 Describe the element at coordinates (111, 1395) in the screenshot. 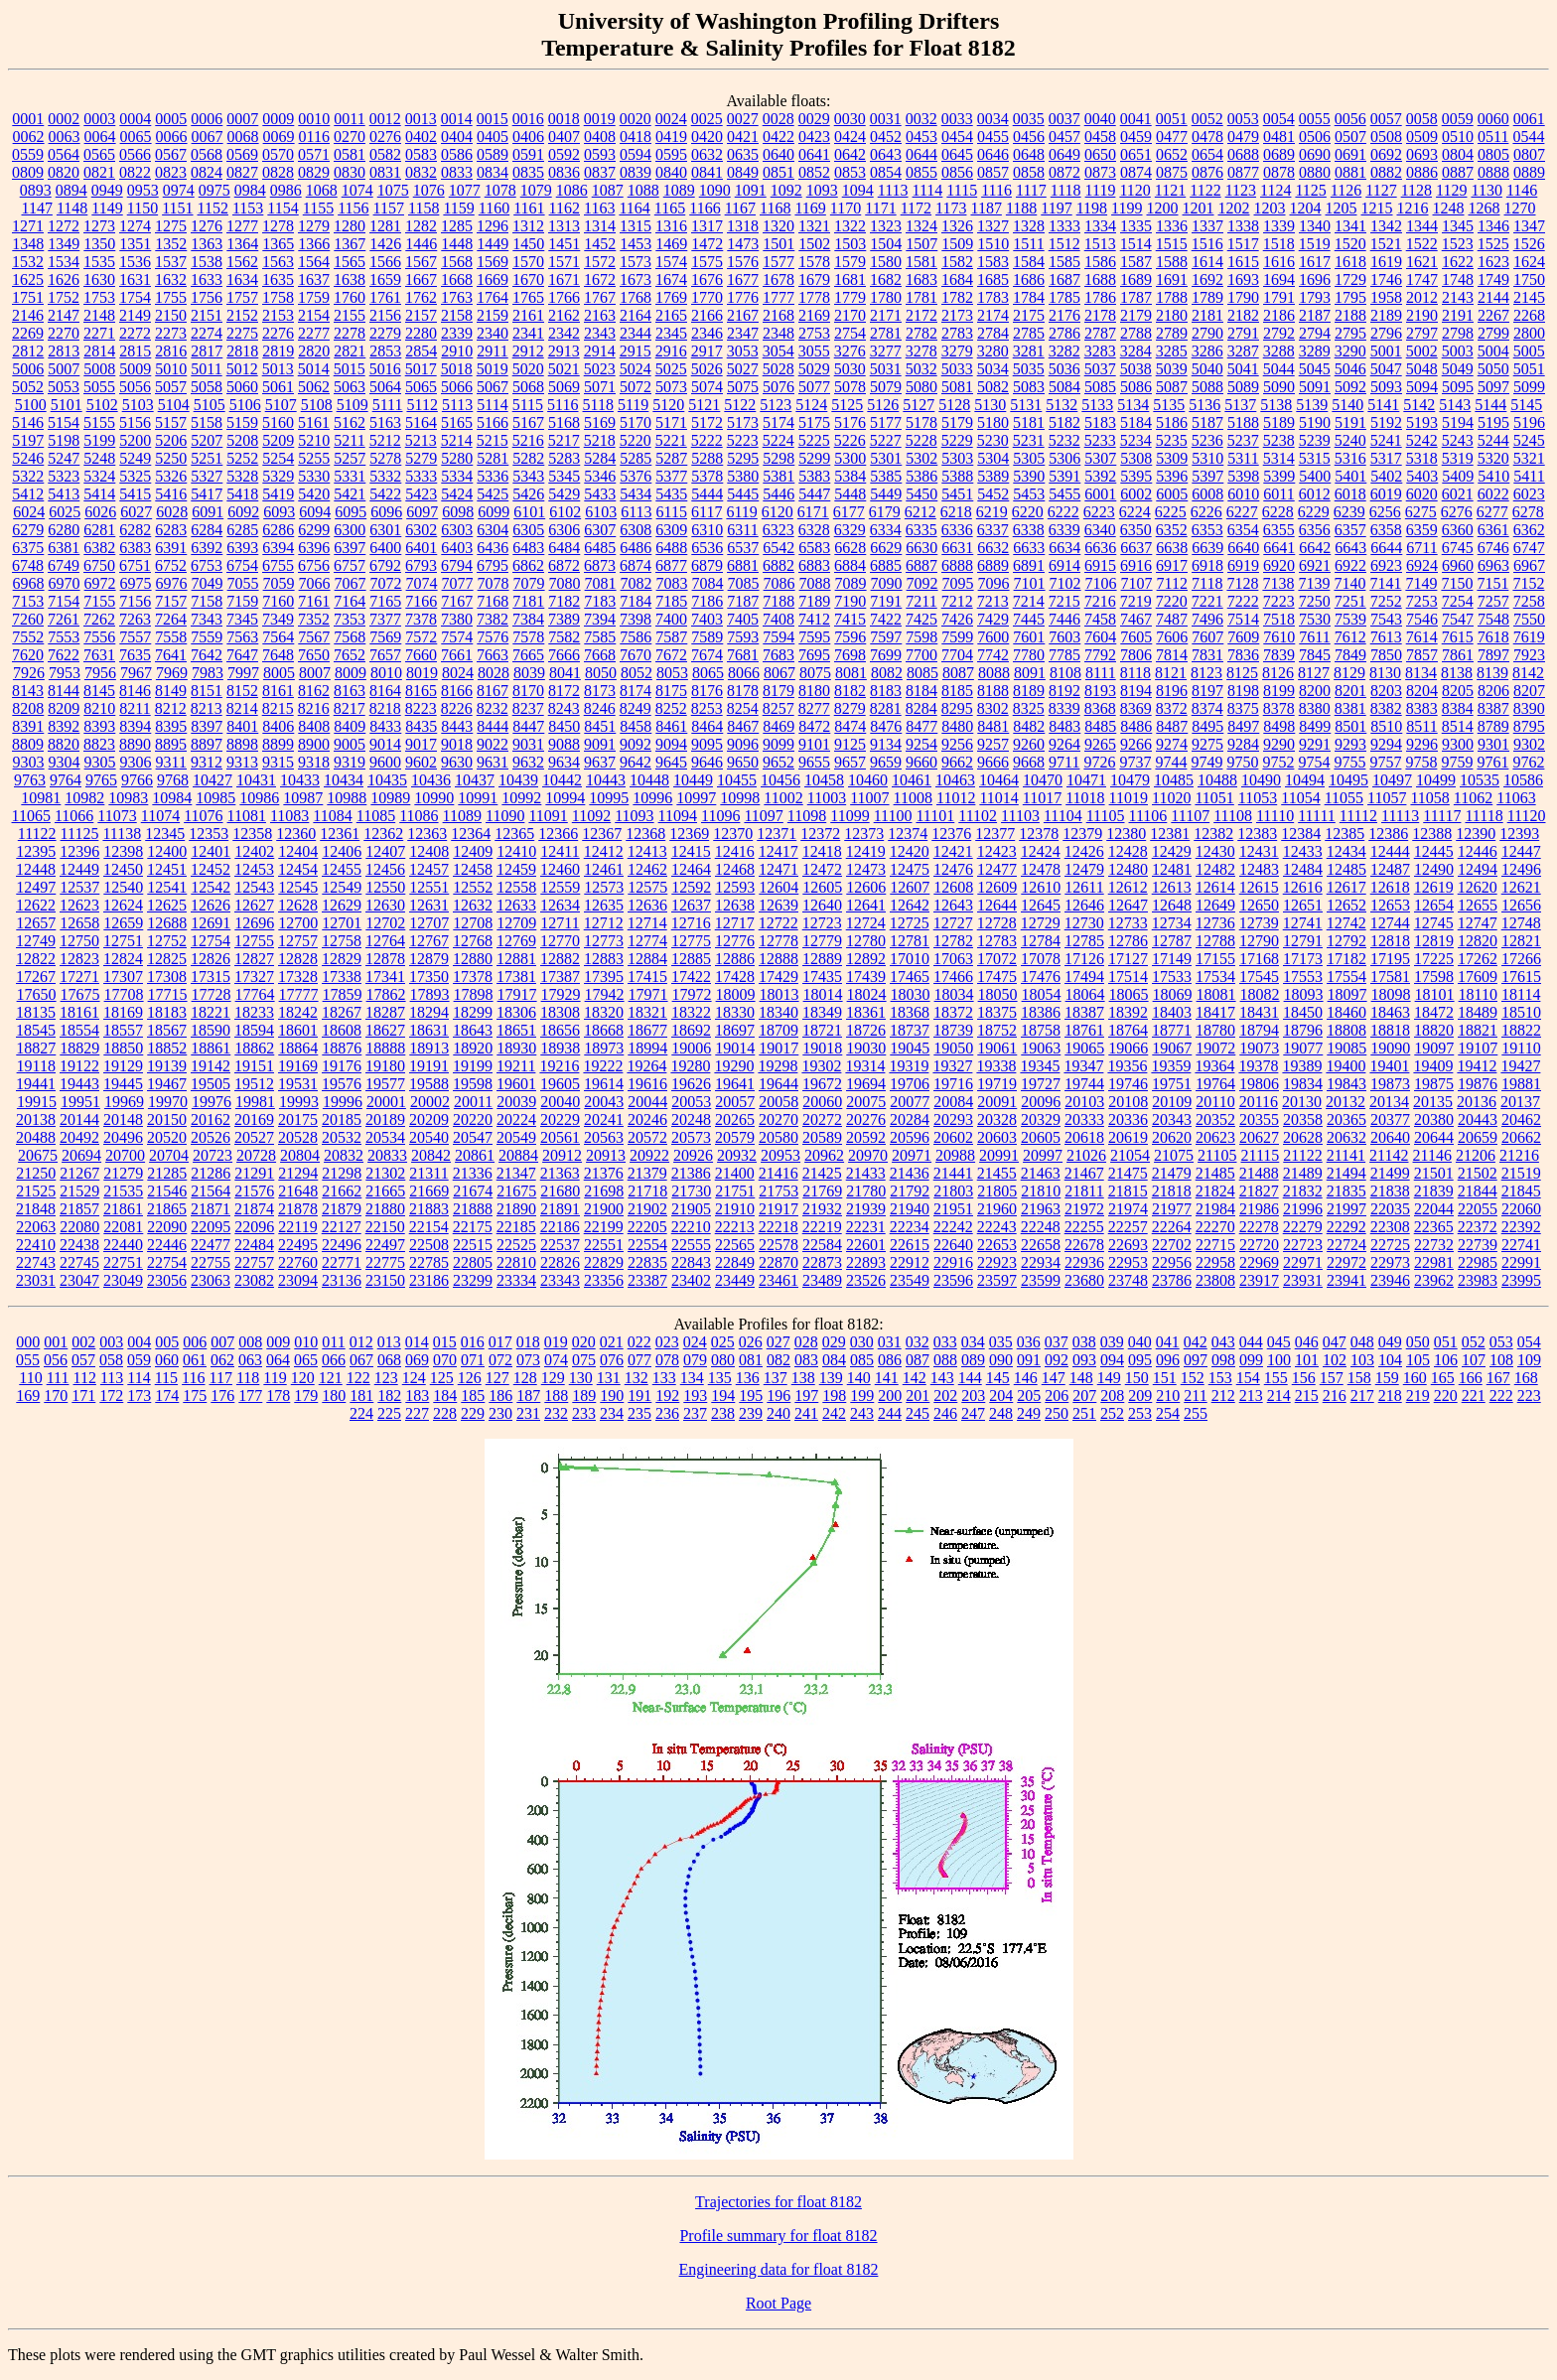

I see `172` at that location.